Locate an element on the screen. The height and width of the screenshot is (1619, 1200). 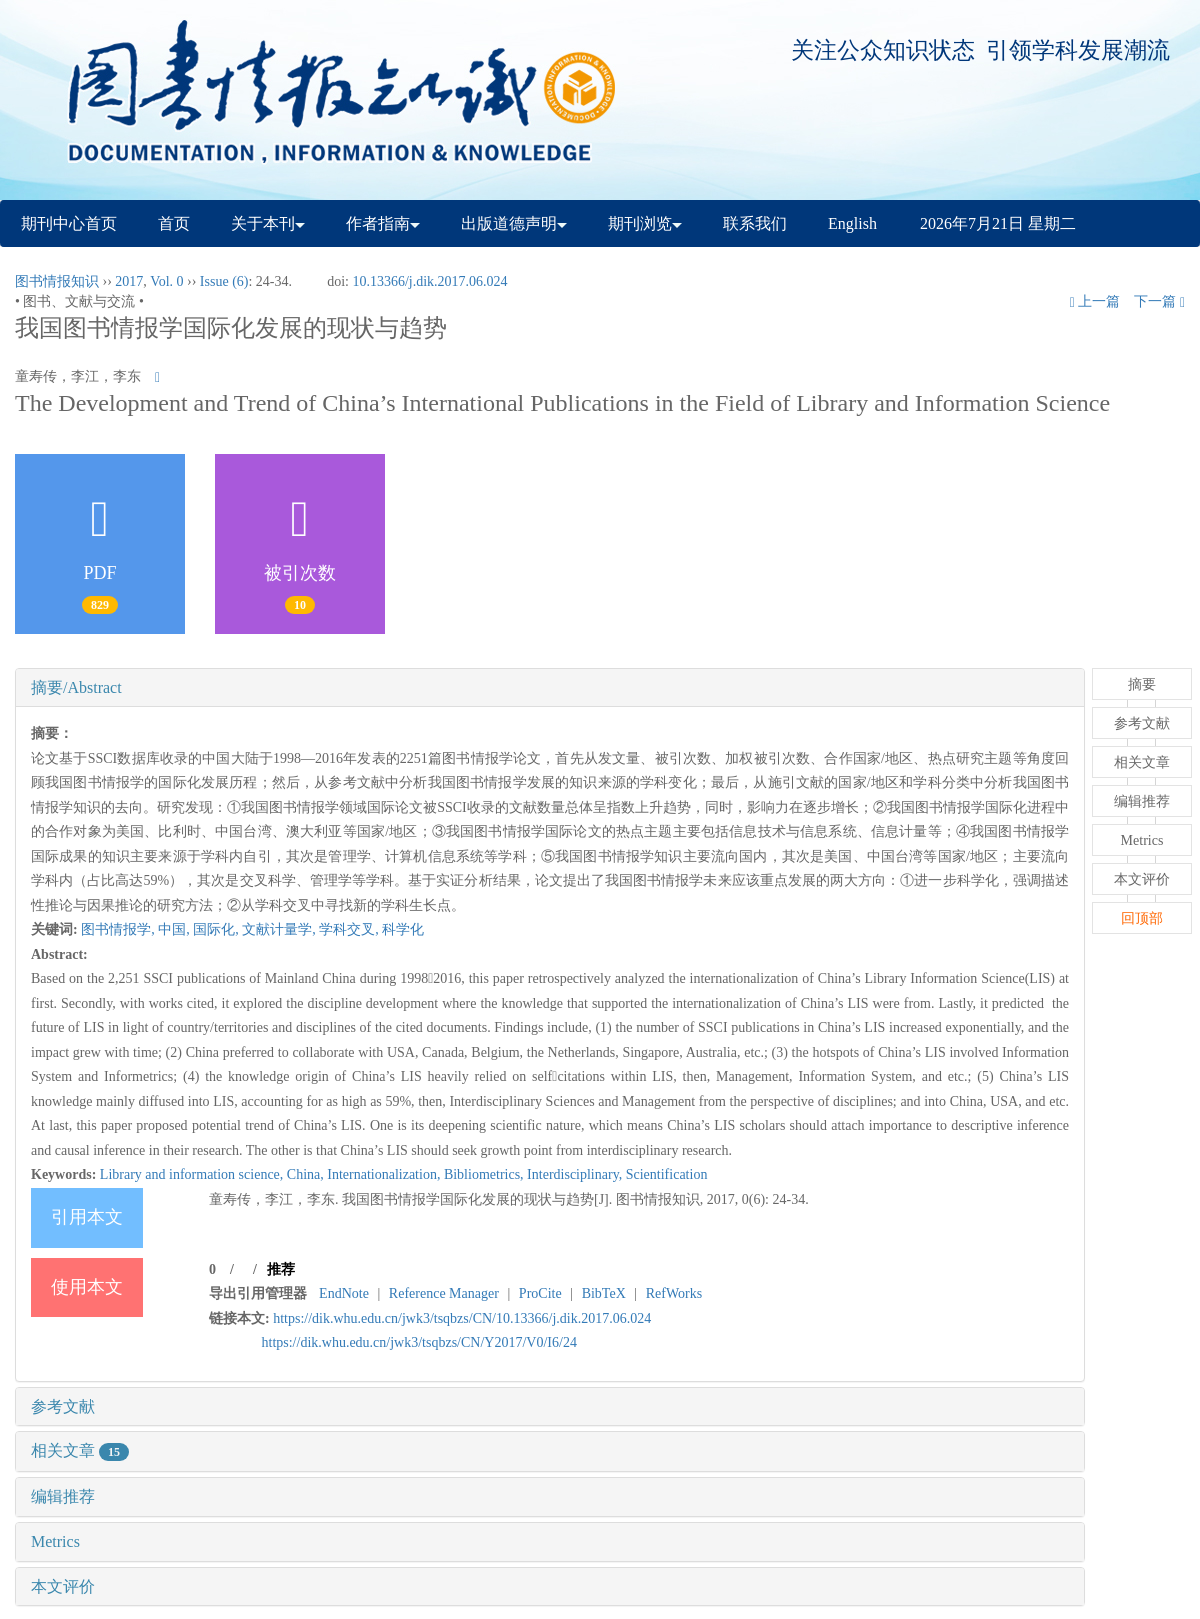
Issue (6) is located at coordinates (224, 281).